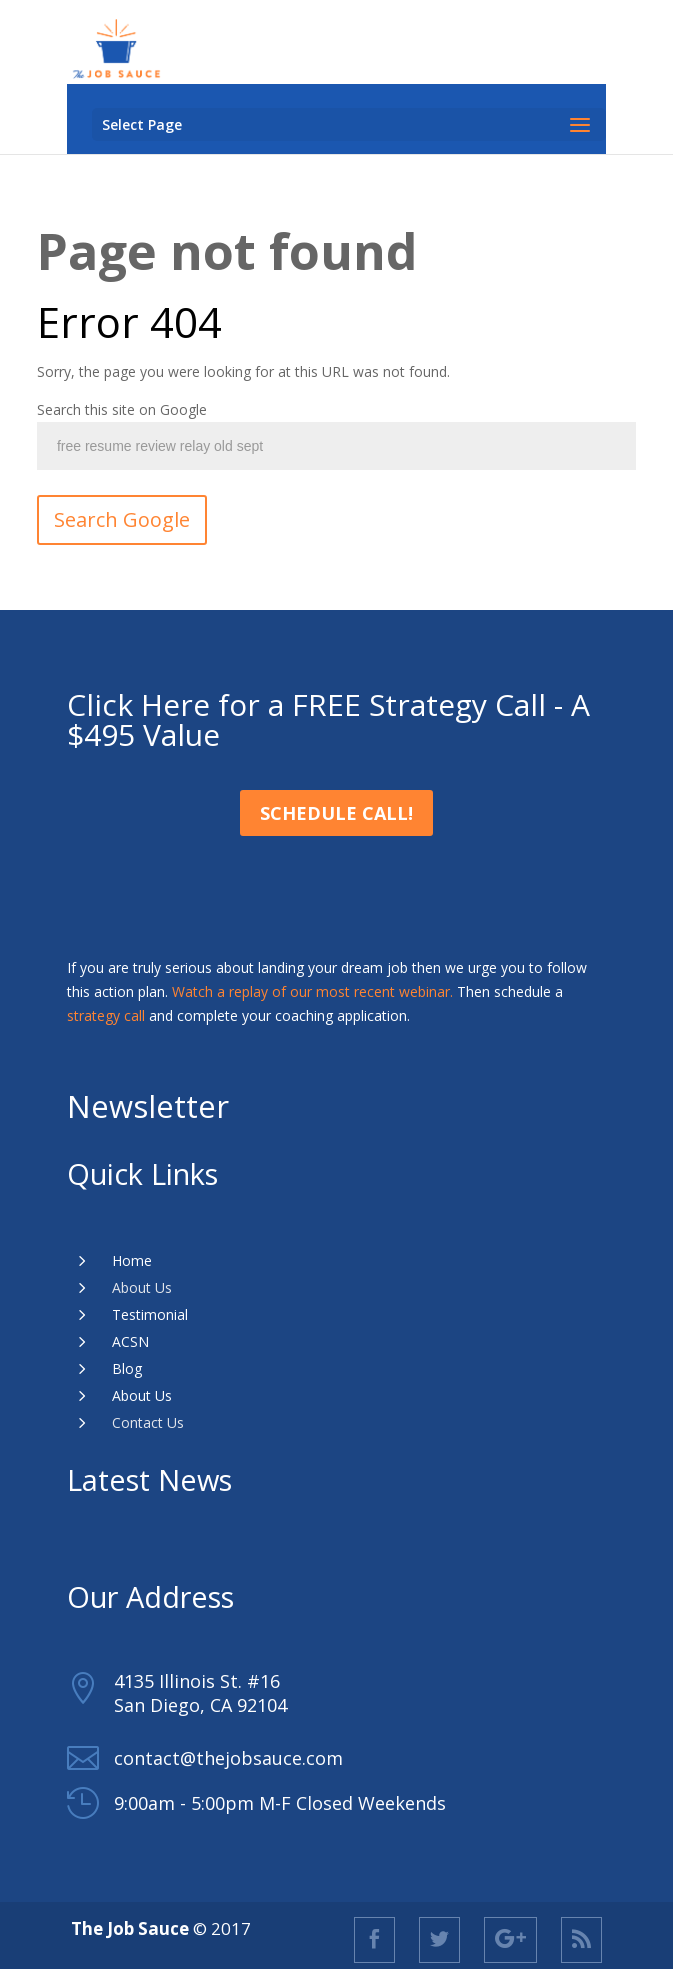 This screenshot has width=673, height=1969. What do you see at coordinates (312, 991) in the screenshot?
I see `Watch a replay of our most recent webinar.` at bounding box center [312, 991].